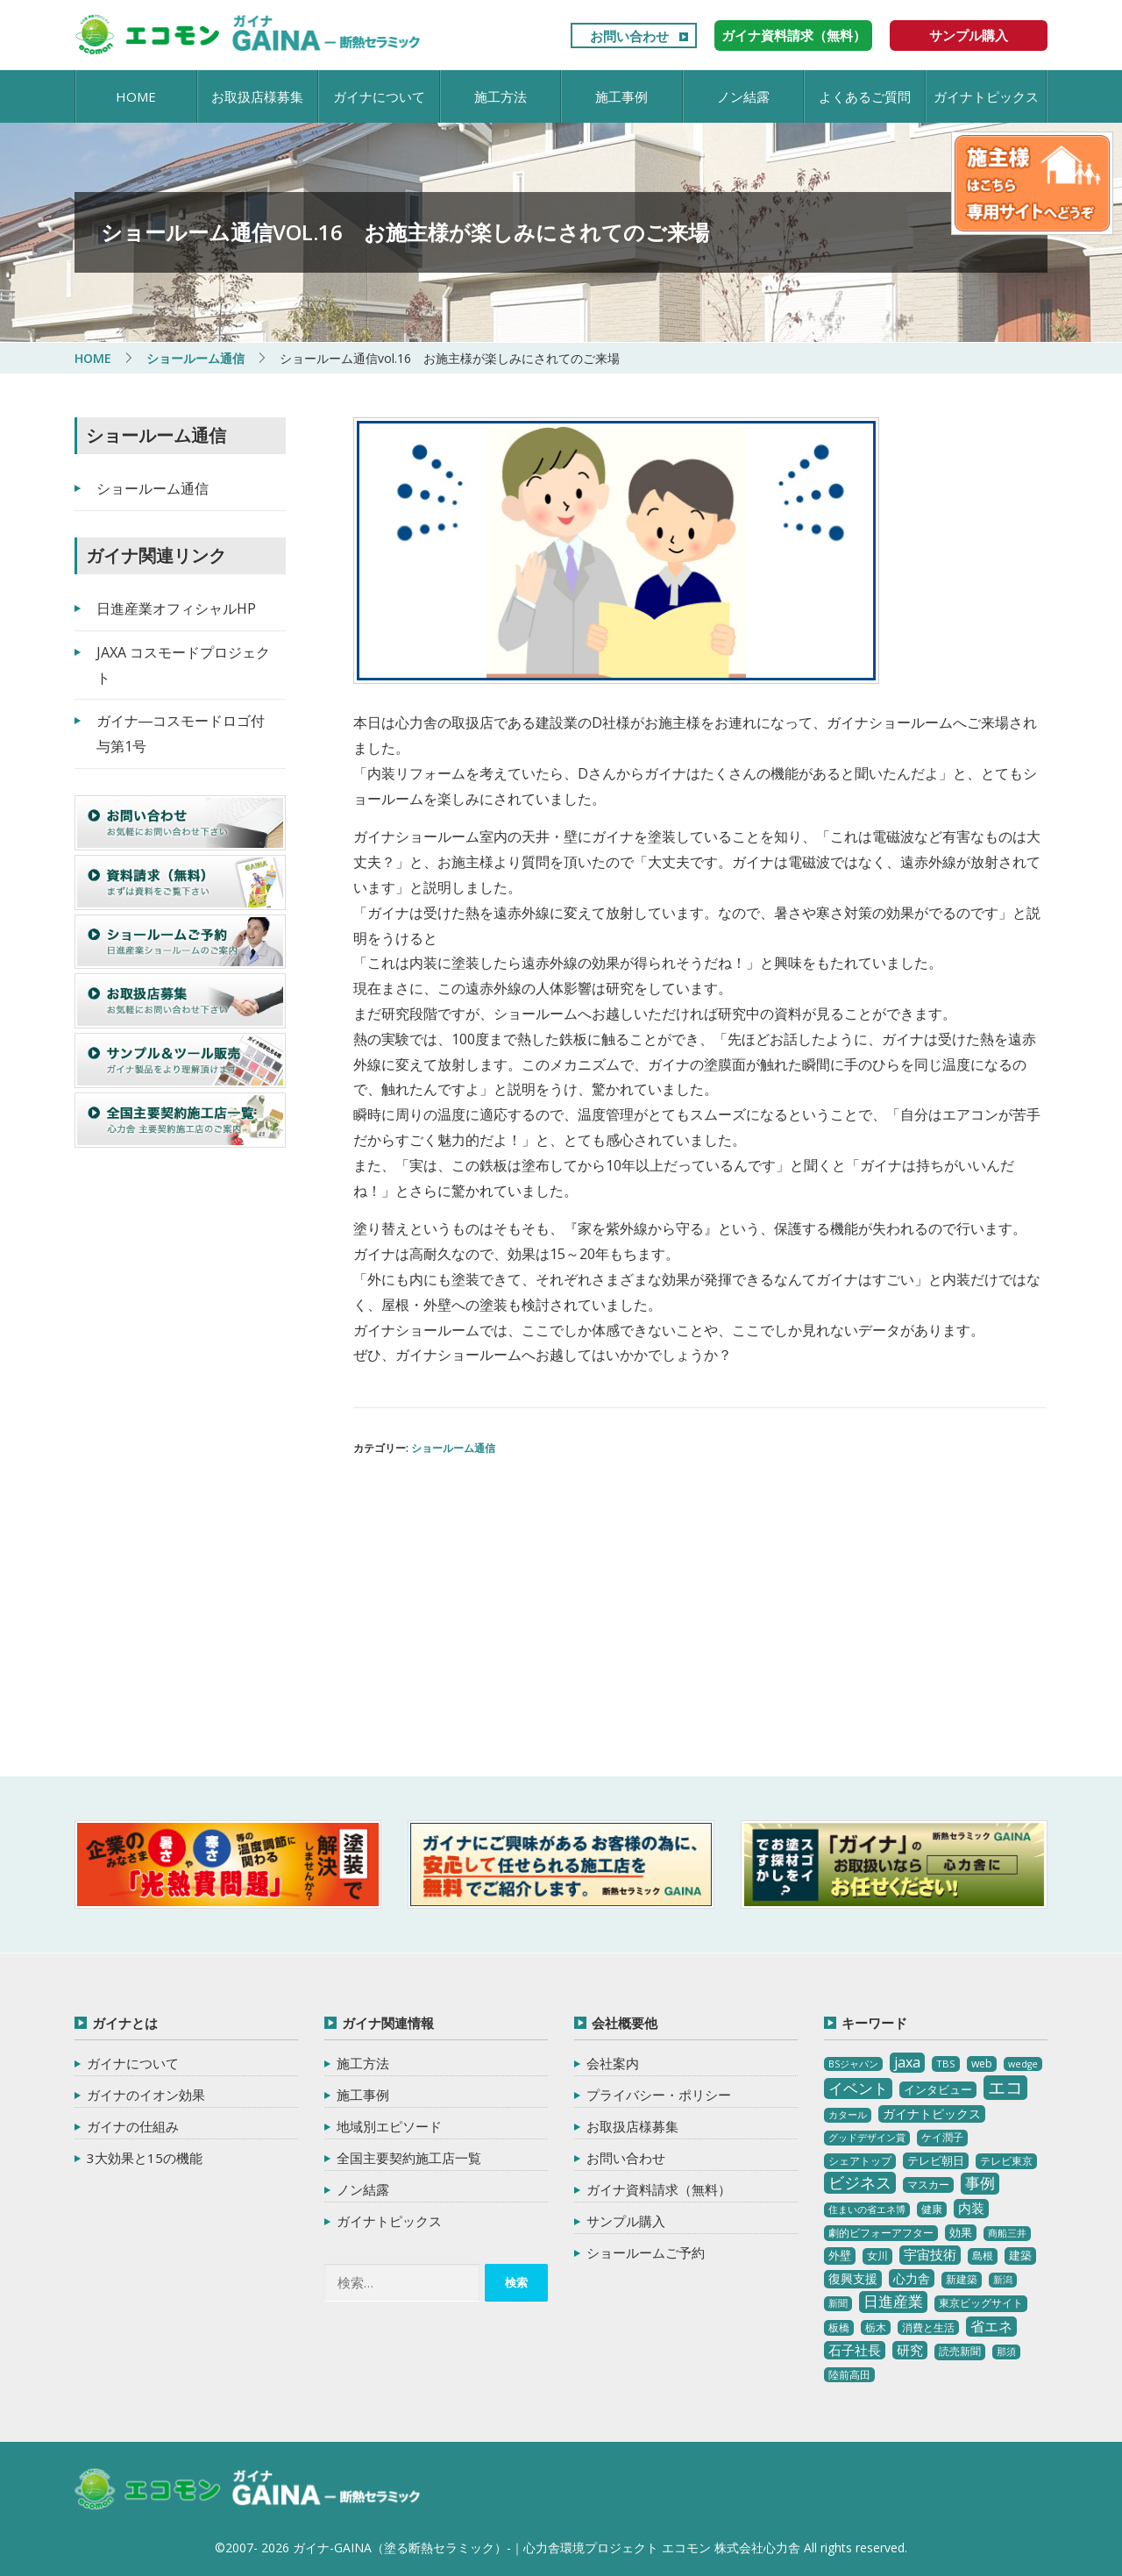 The image size is (1122, 2576). I want to click on よくあるご質問, so click(865, 96).